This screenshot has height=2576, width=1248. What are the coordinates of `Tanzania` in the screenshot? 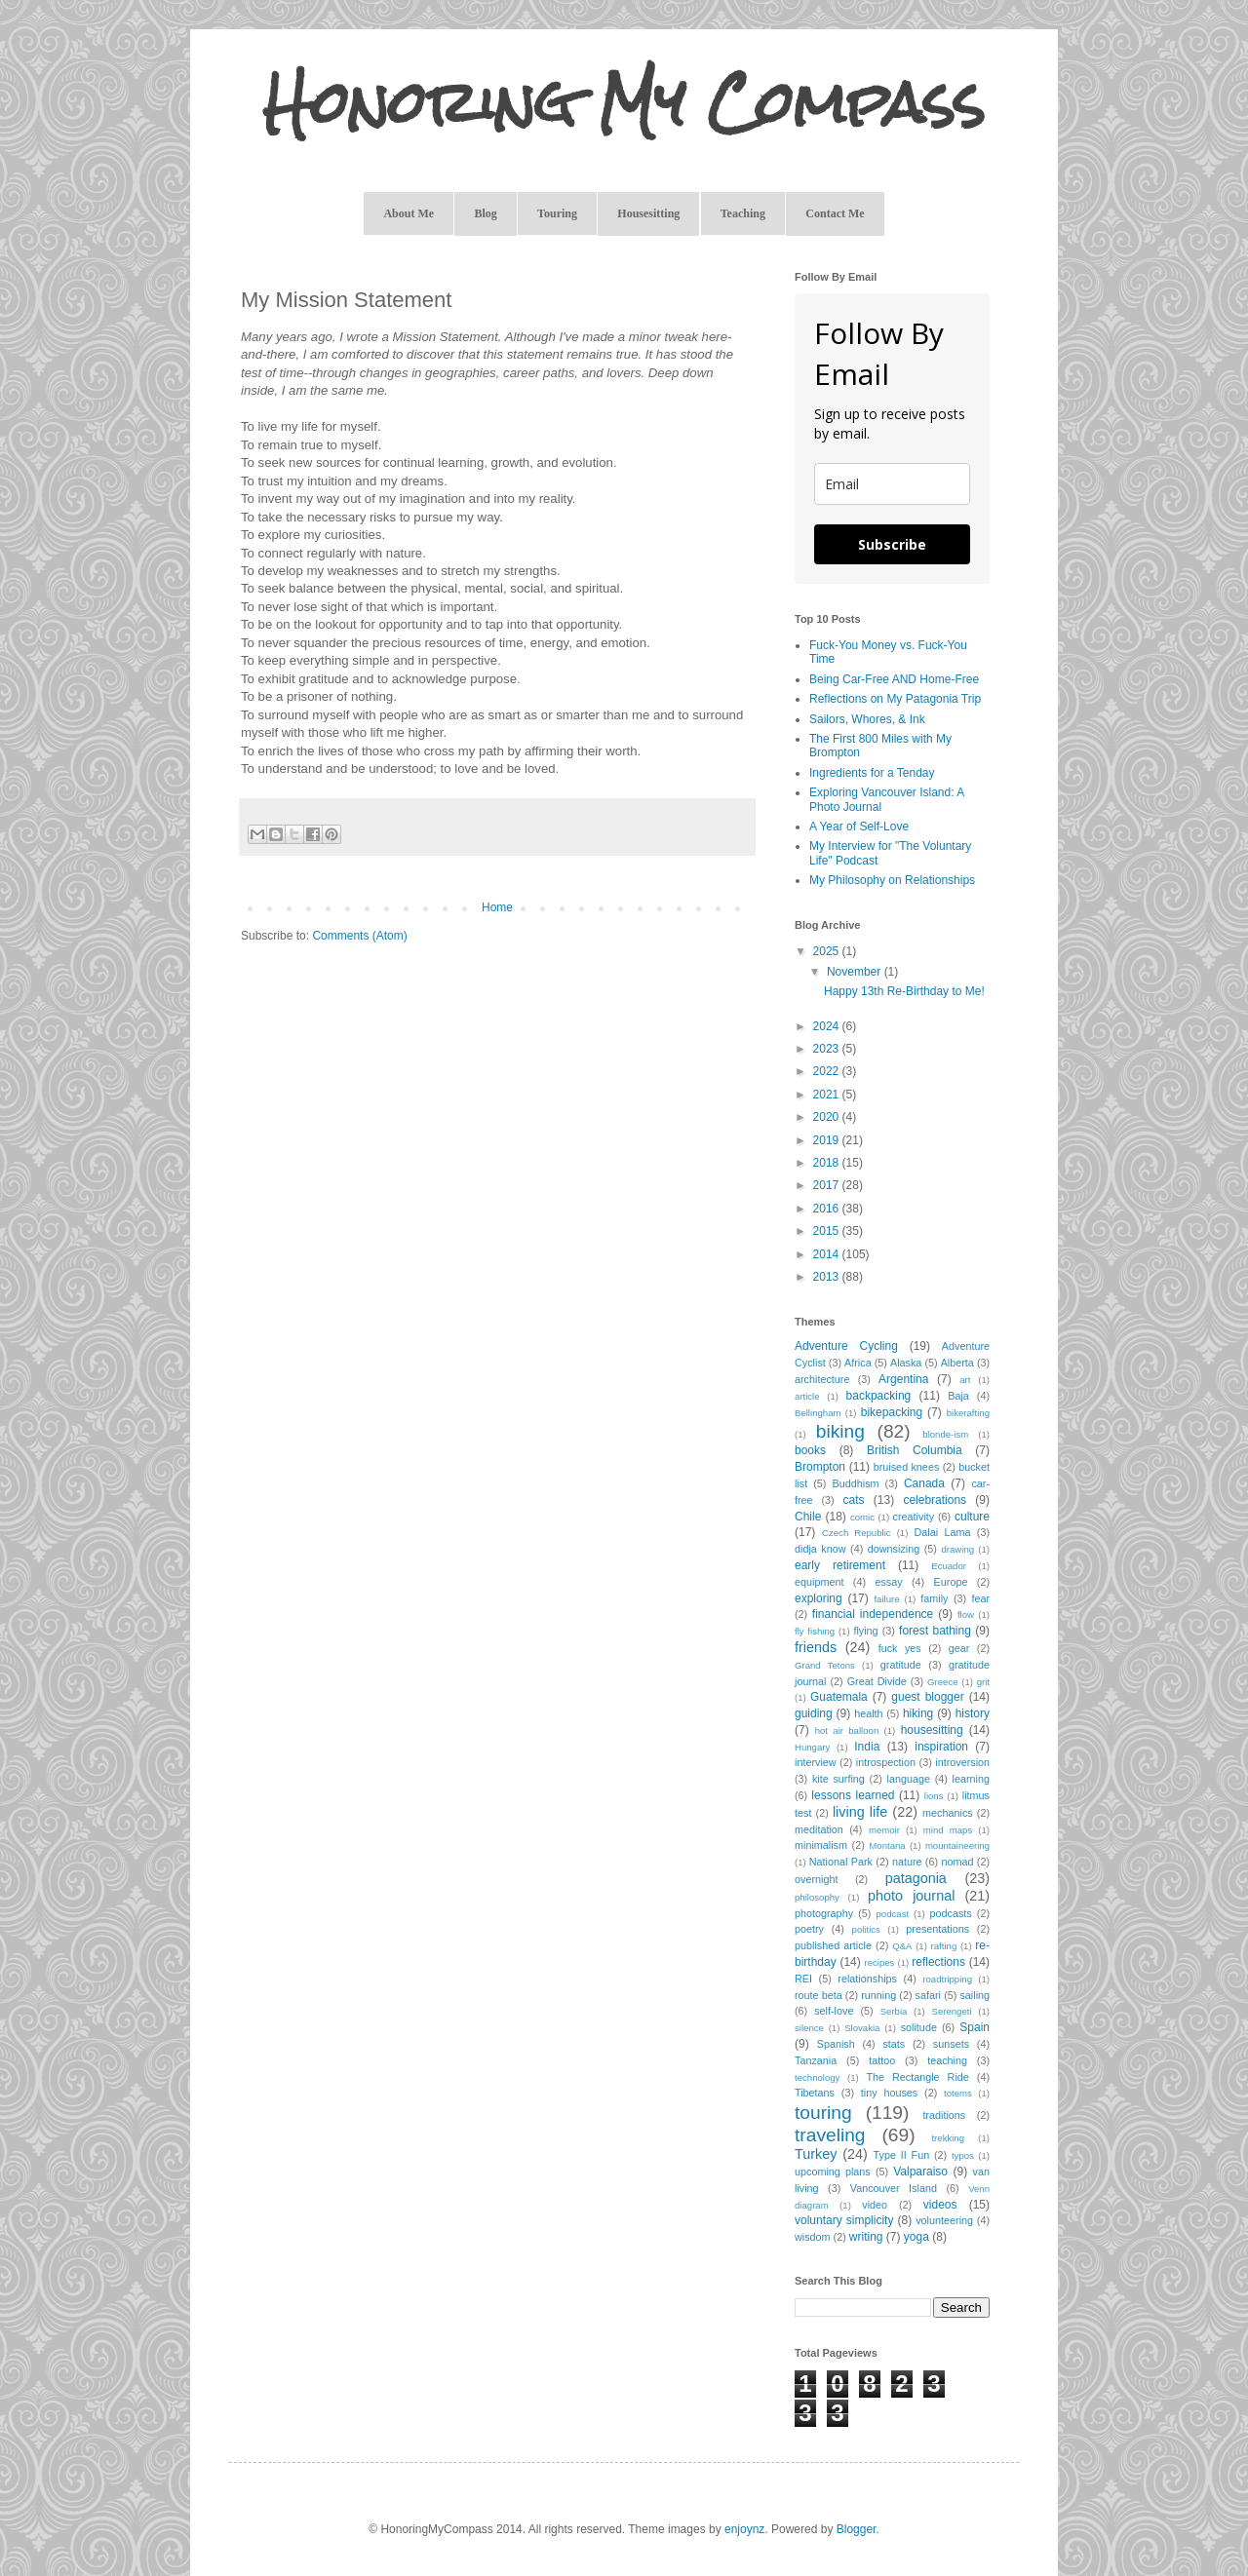 It's located at (816, 2060).